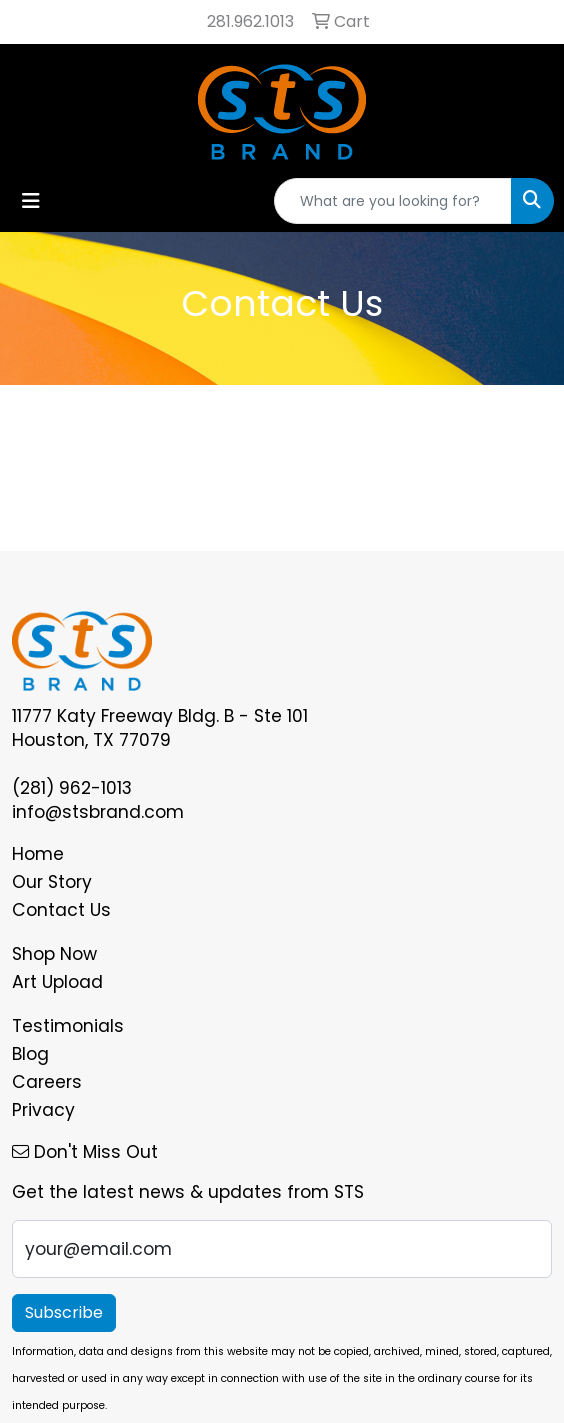 This screenshot has height=1423, width=564. What do you see at coordinates (72, 788) in the screenshot?
I see `(281) 962-1013` at bounding box center [72, 788].